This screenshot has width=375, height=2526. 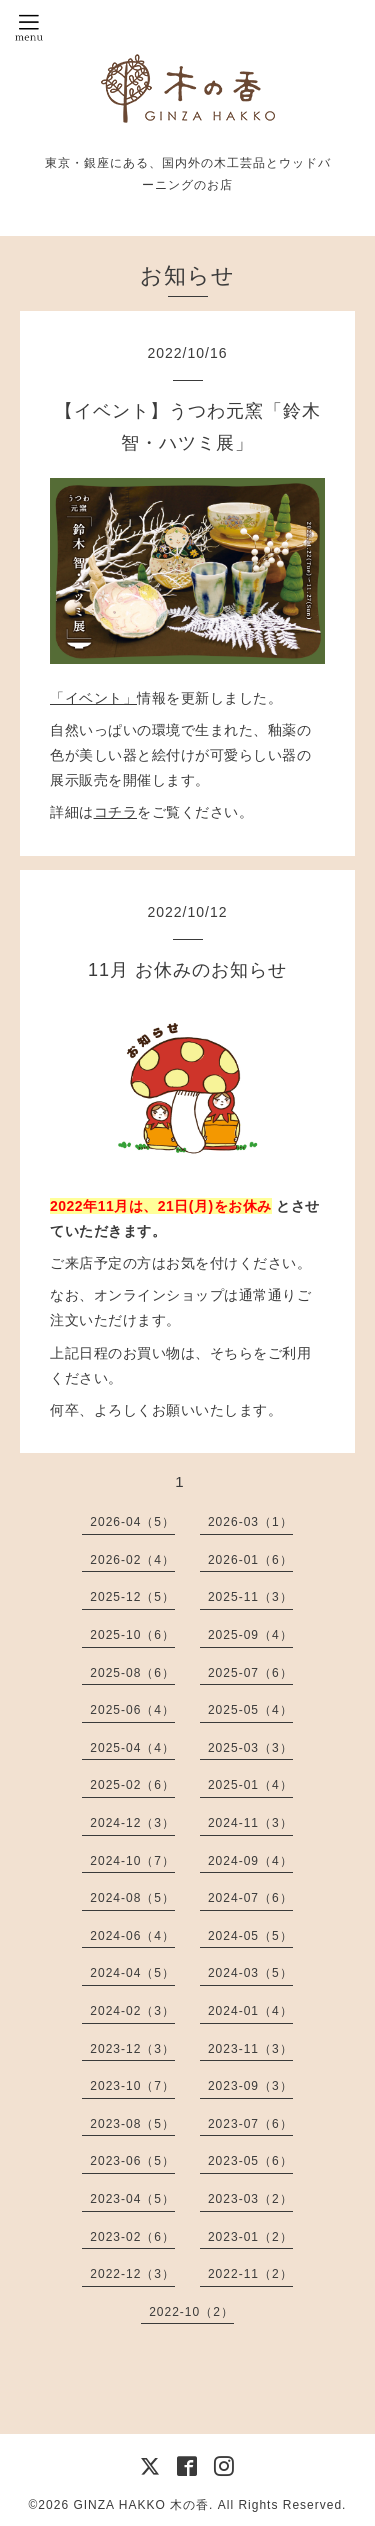 What do you see at coordinates (132, 1522) in the screenshot?
I see `2026-04（5）` at bounding box center [132, 1522].